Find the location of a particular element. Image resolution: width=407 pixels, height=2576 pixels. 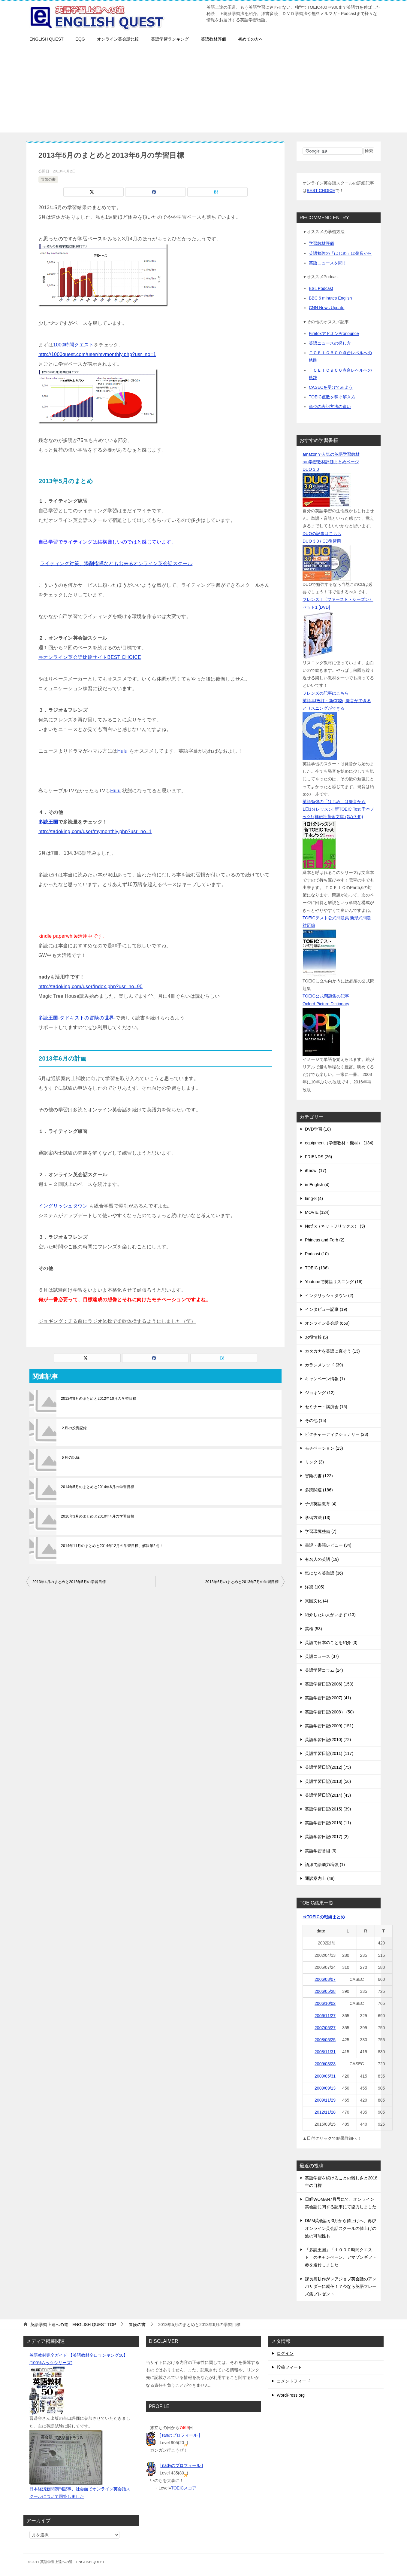

英語学習日記(2006) (153) is located at coordinates (329, 1684).